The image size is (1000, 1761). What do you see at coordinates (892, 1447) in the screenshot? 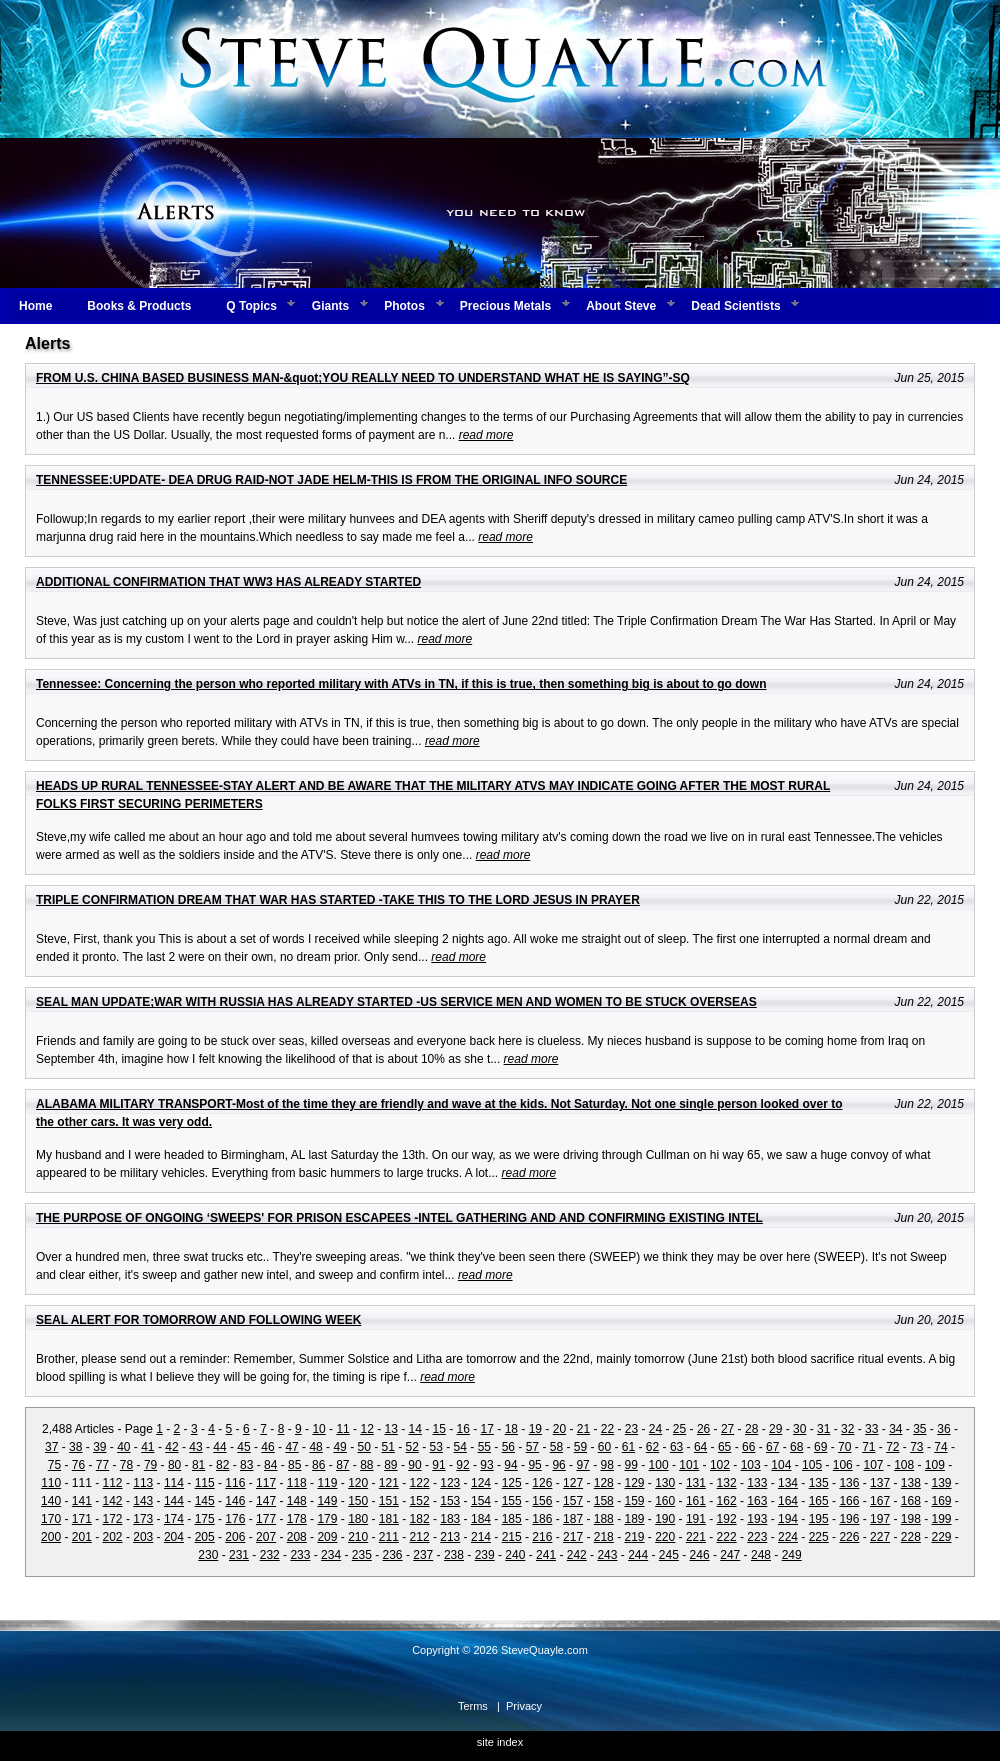
I see `72` at bounding box center [892, 1447].